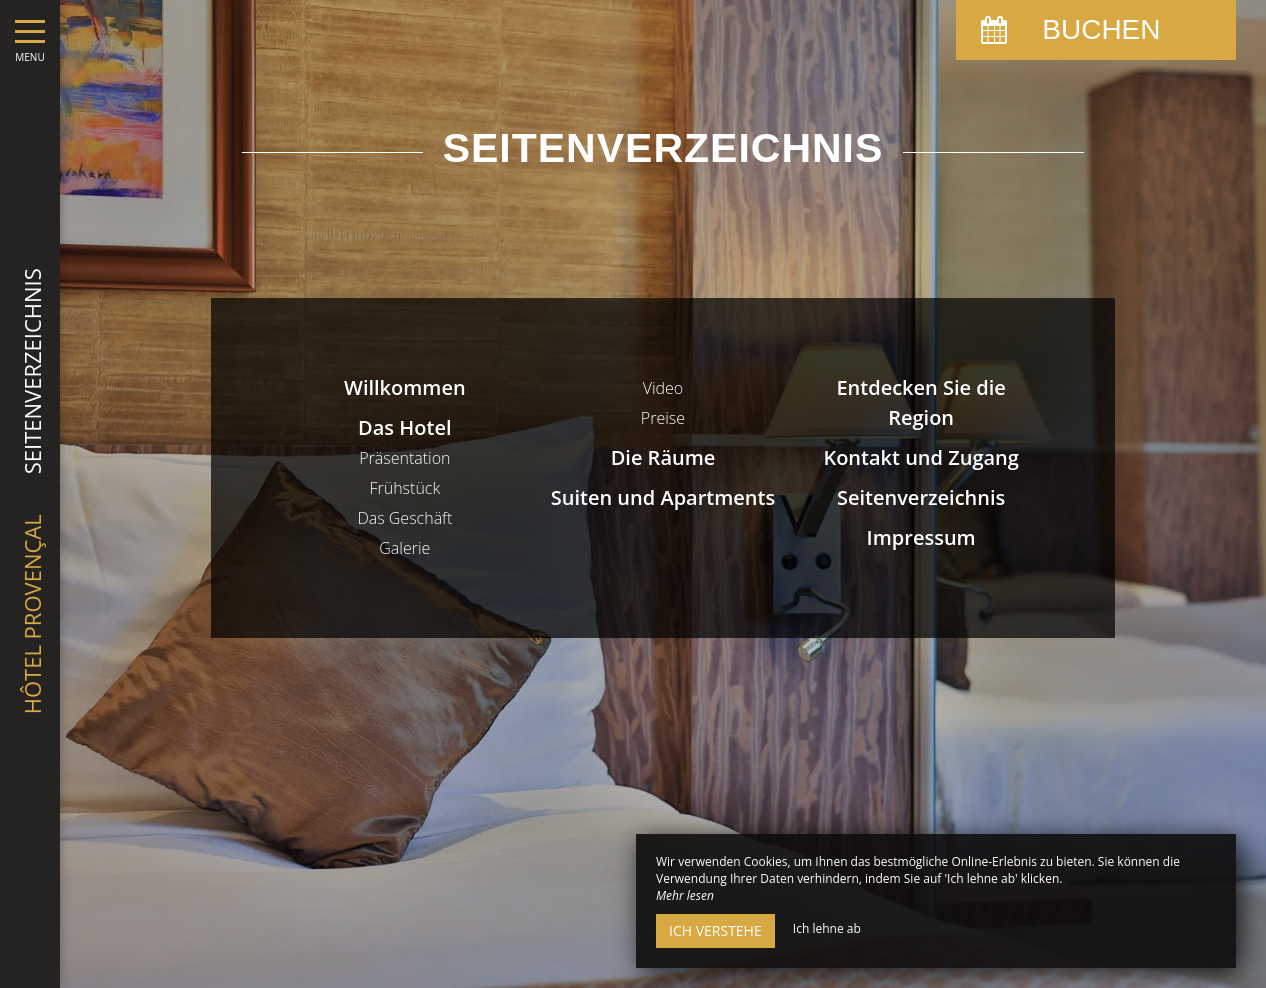 The image size is (1266, 988). Describe the element at coordinates (404, 458) in the screenshot. I see `Präsentation` at that location.